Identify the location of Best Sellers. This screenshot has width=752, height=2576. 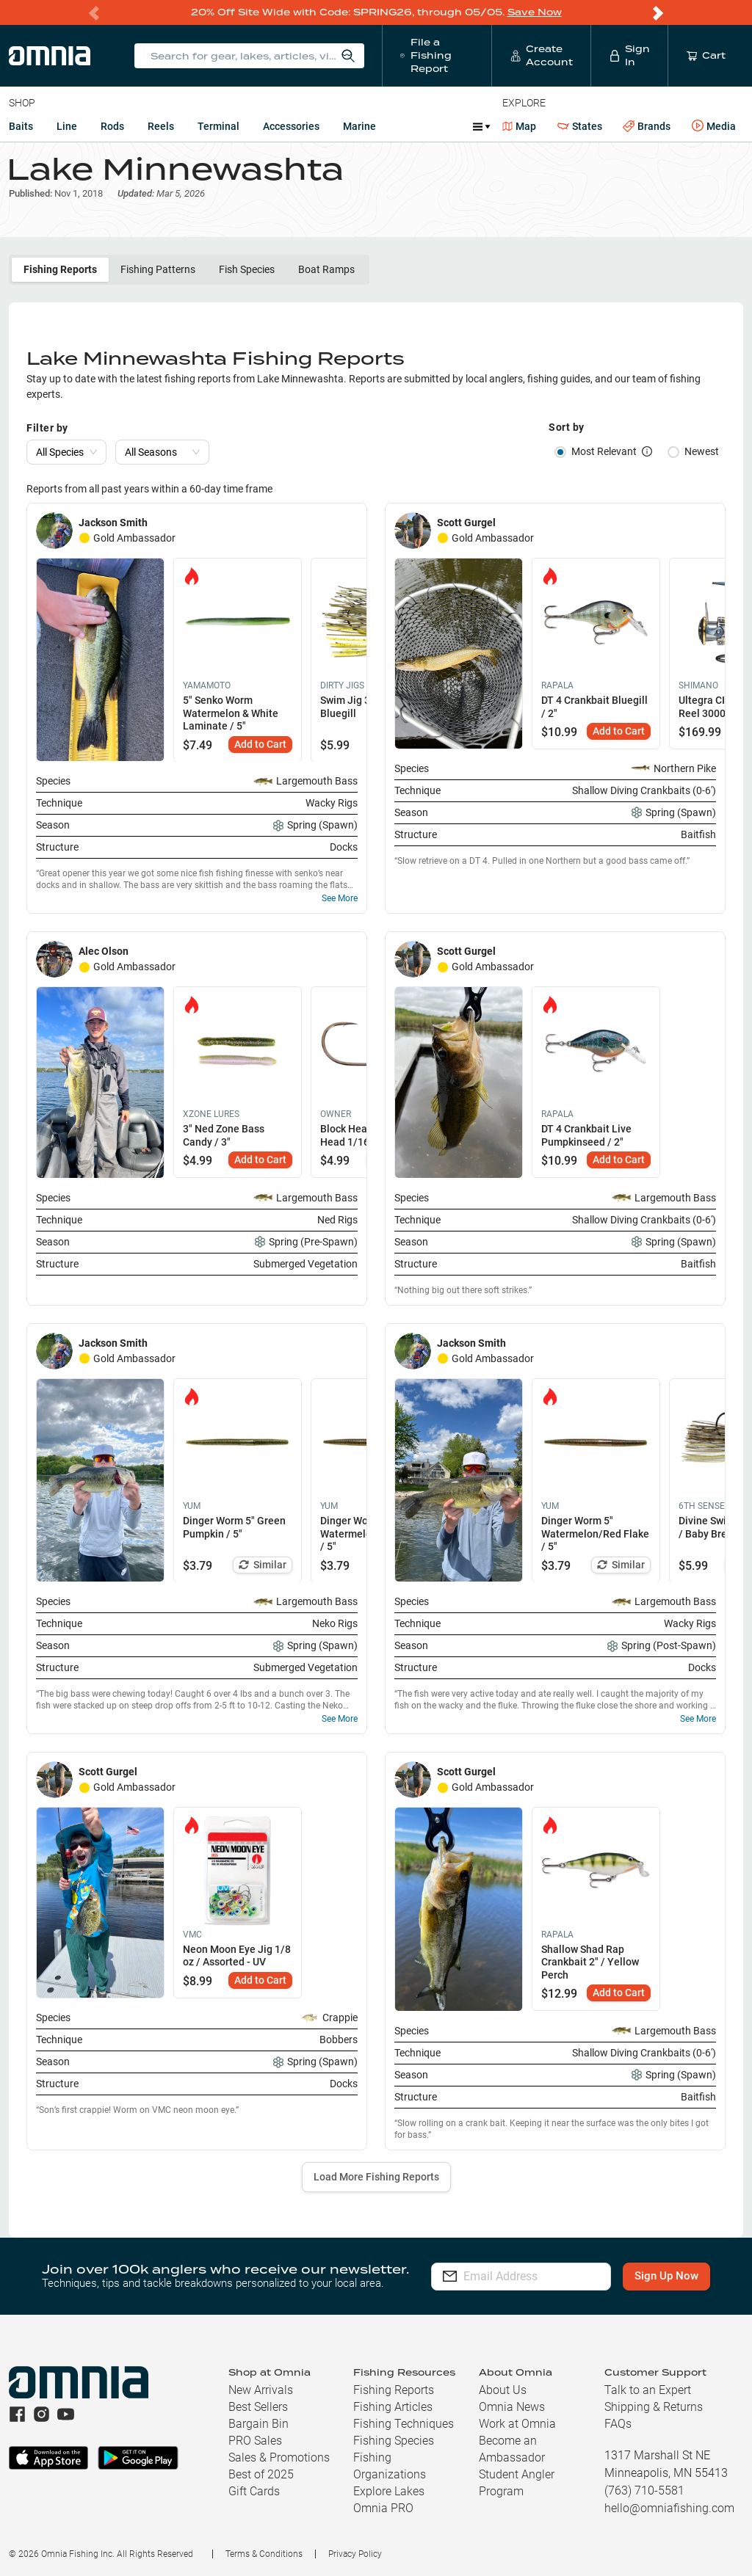
(258, 2407).